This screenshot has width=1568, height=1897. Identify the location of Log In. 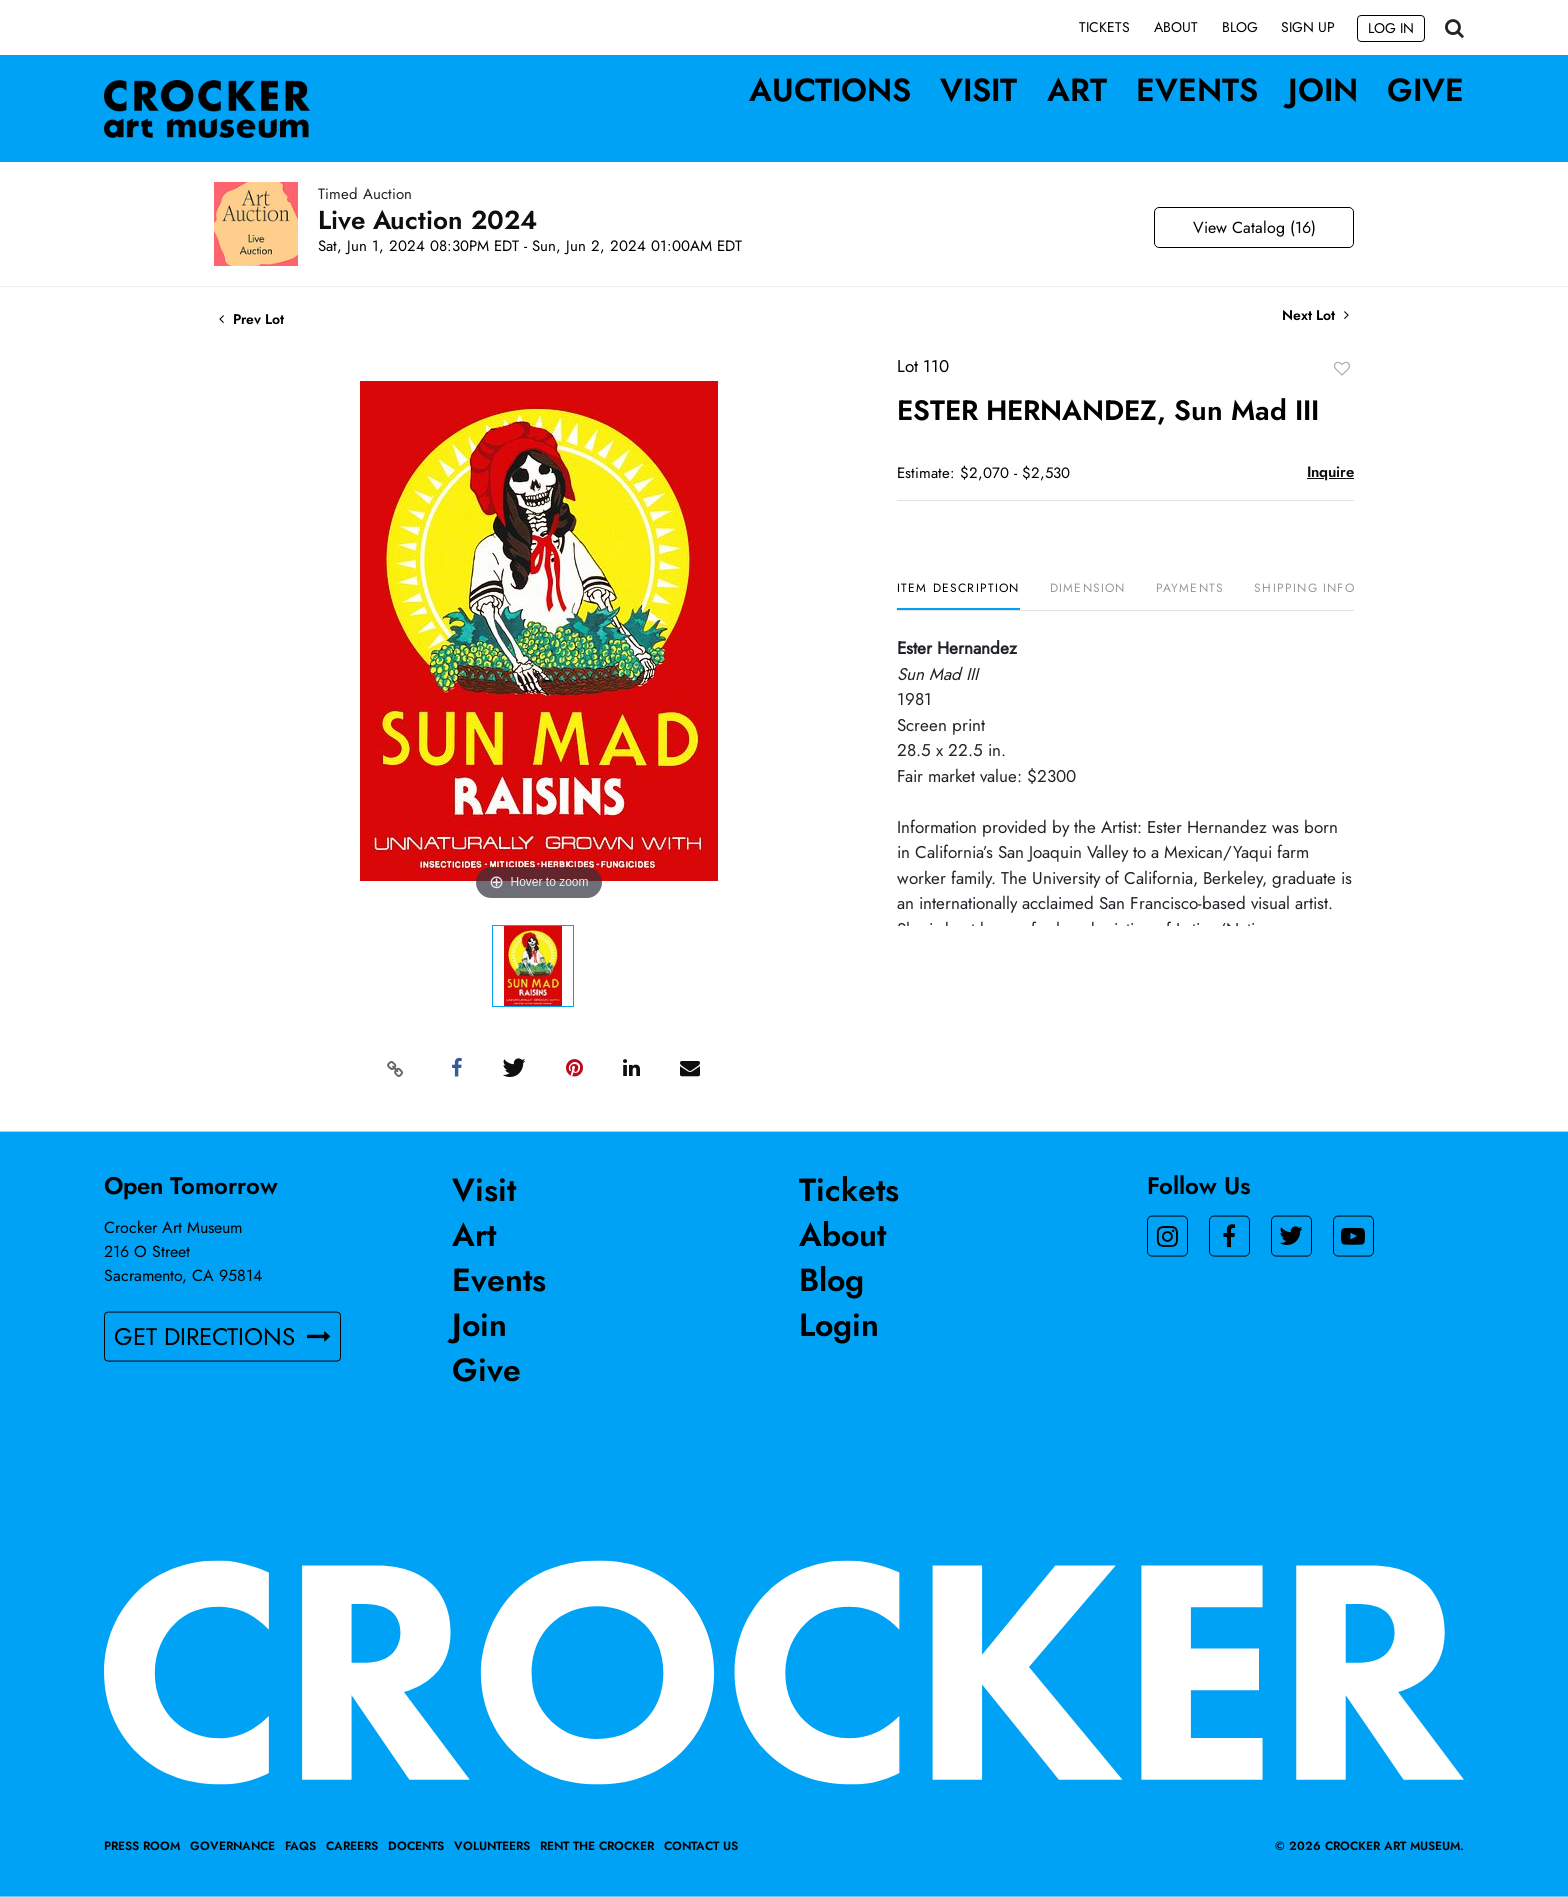
(1391, 28).